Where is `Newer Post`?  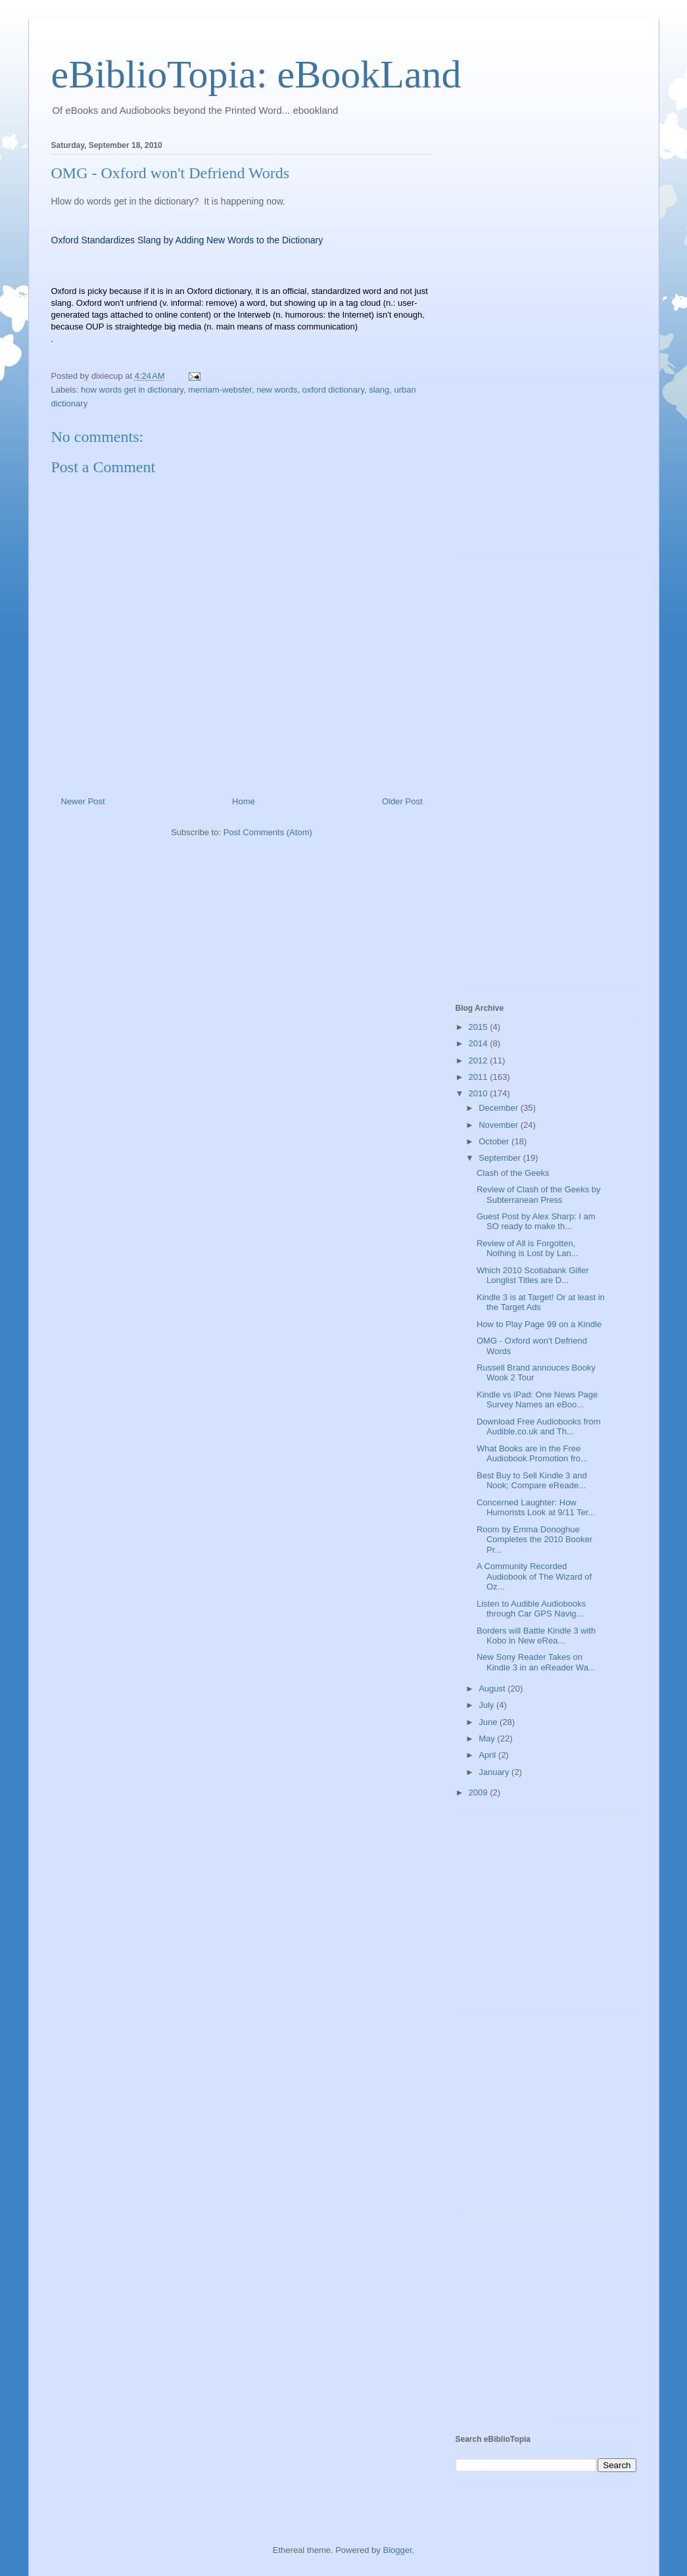 Newer Post is located at coordinates (83, 801).